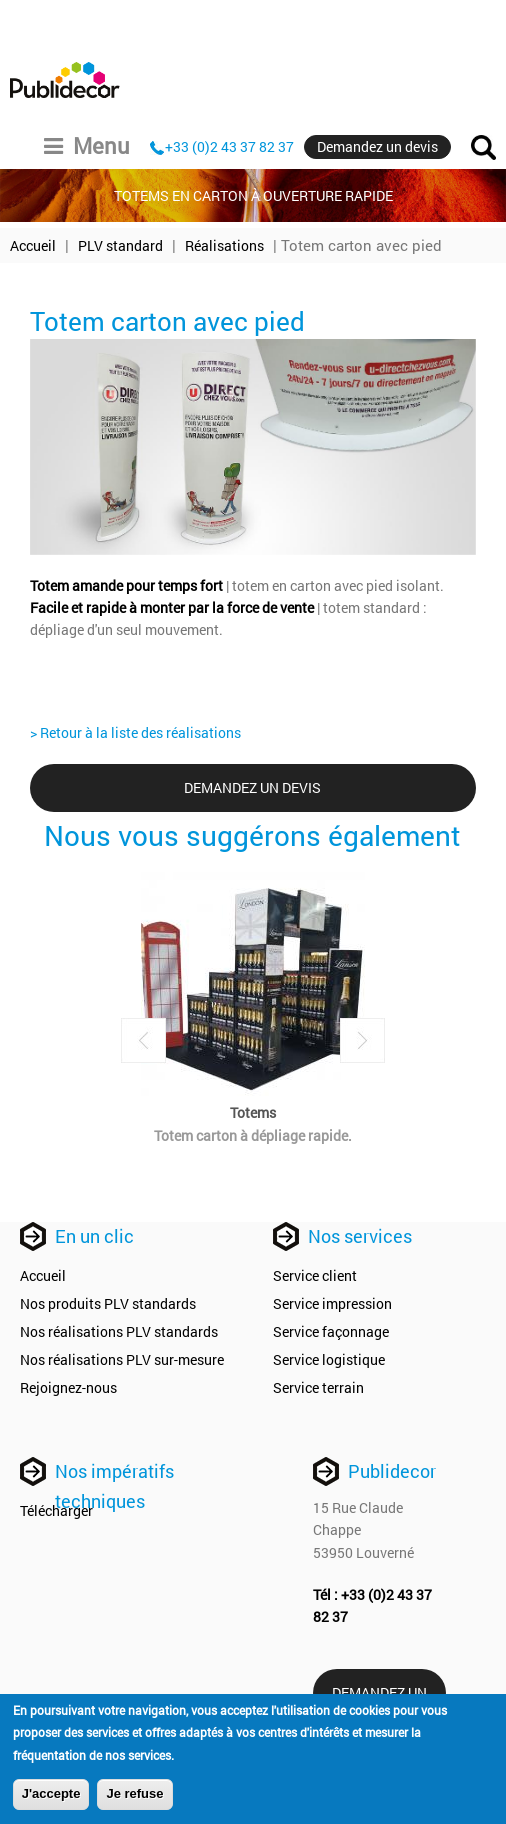 Image resolution: width=506 pixels, height=1824 pixels. I want to click on Service impression, so click(332, 1303).